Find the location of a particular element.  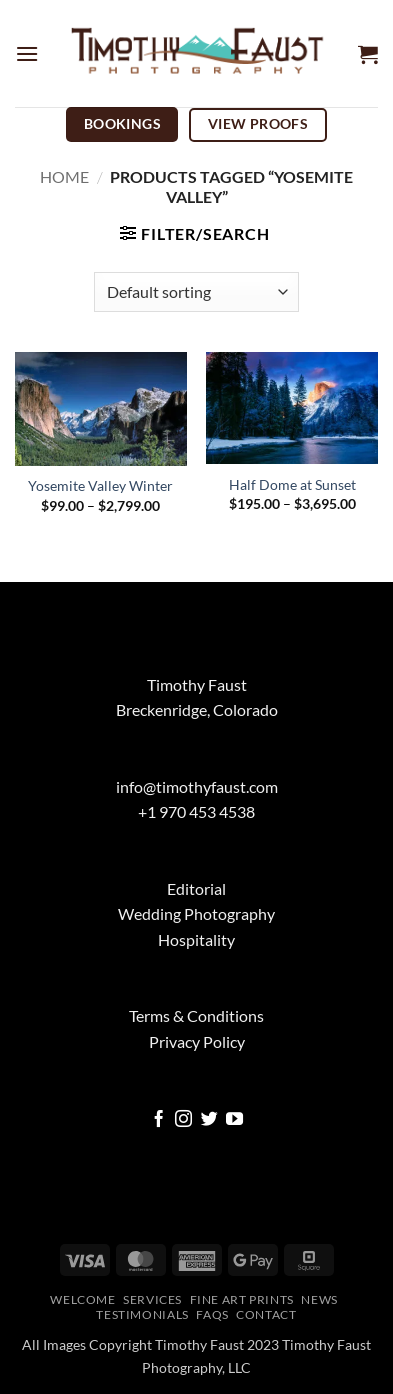

Testimonials is located at coordinates (142, 1314).